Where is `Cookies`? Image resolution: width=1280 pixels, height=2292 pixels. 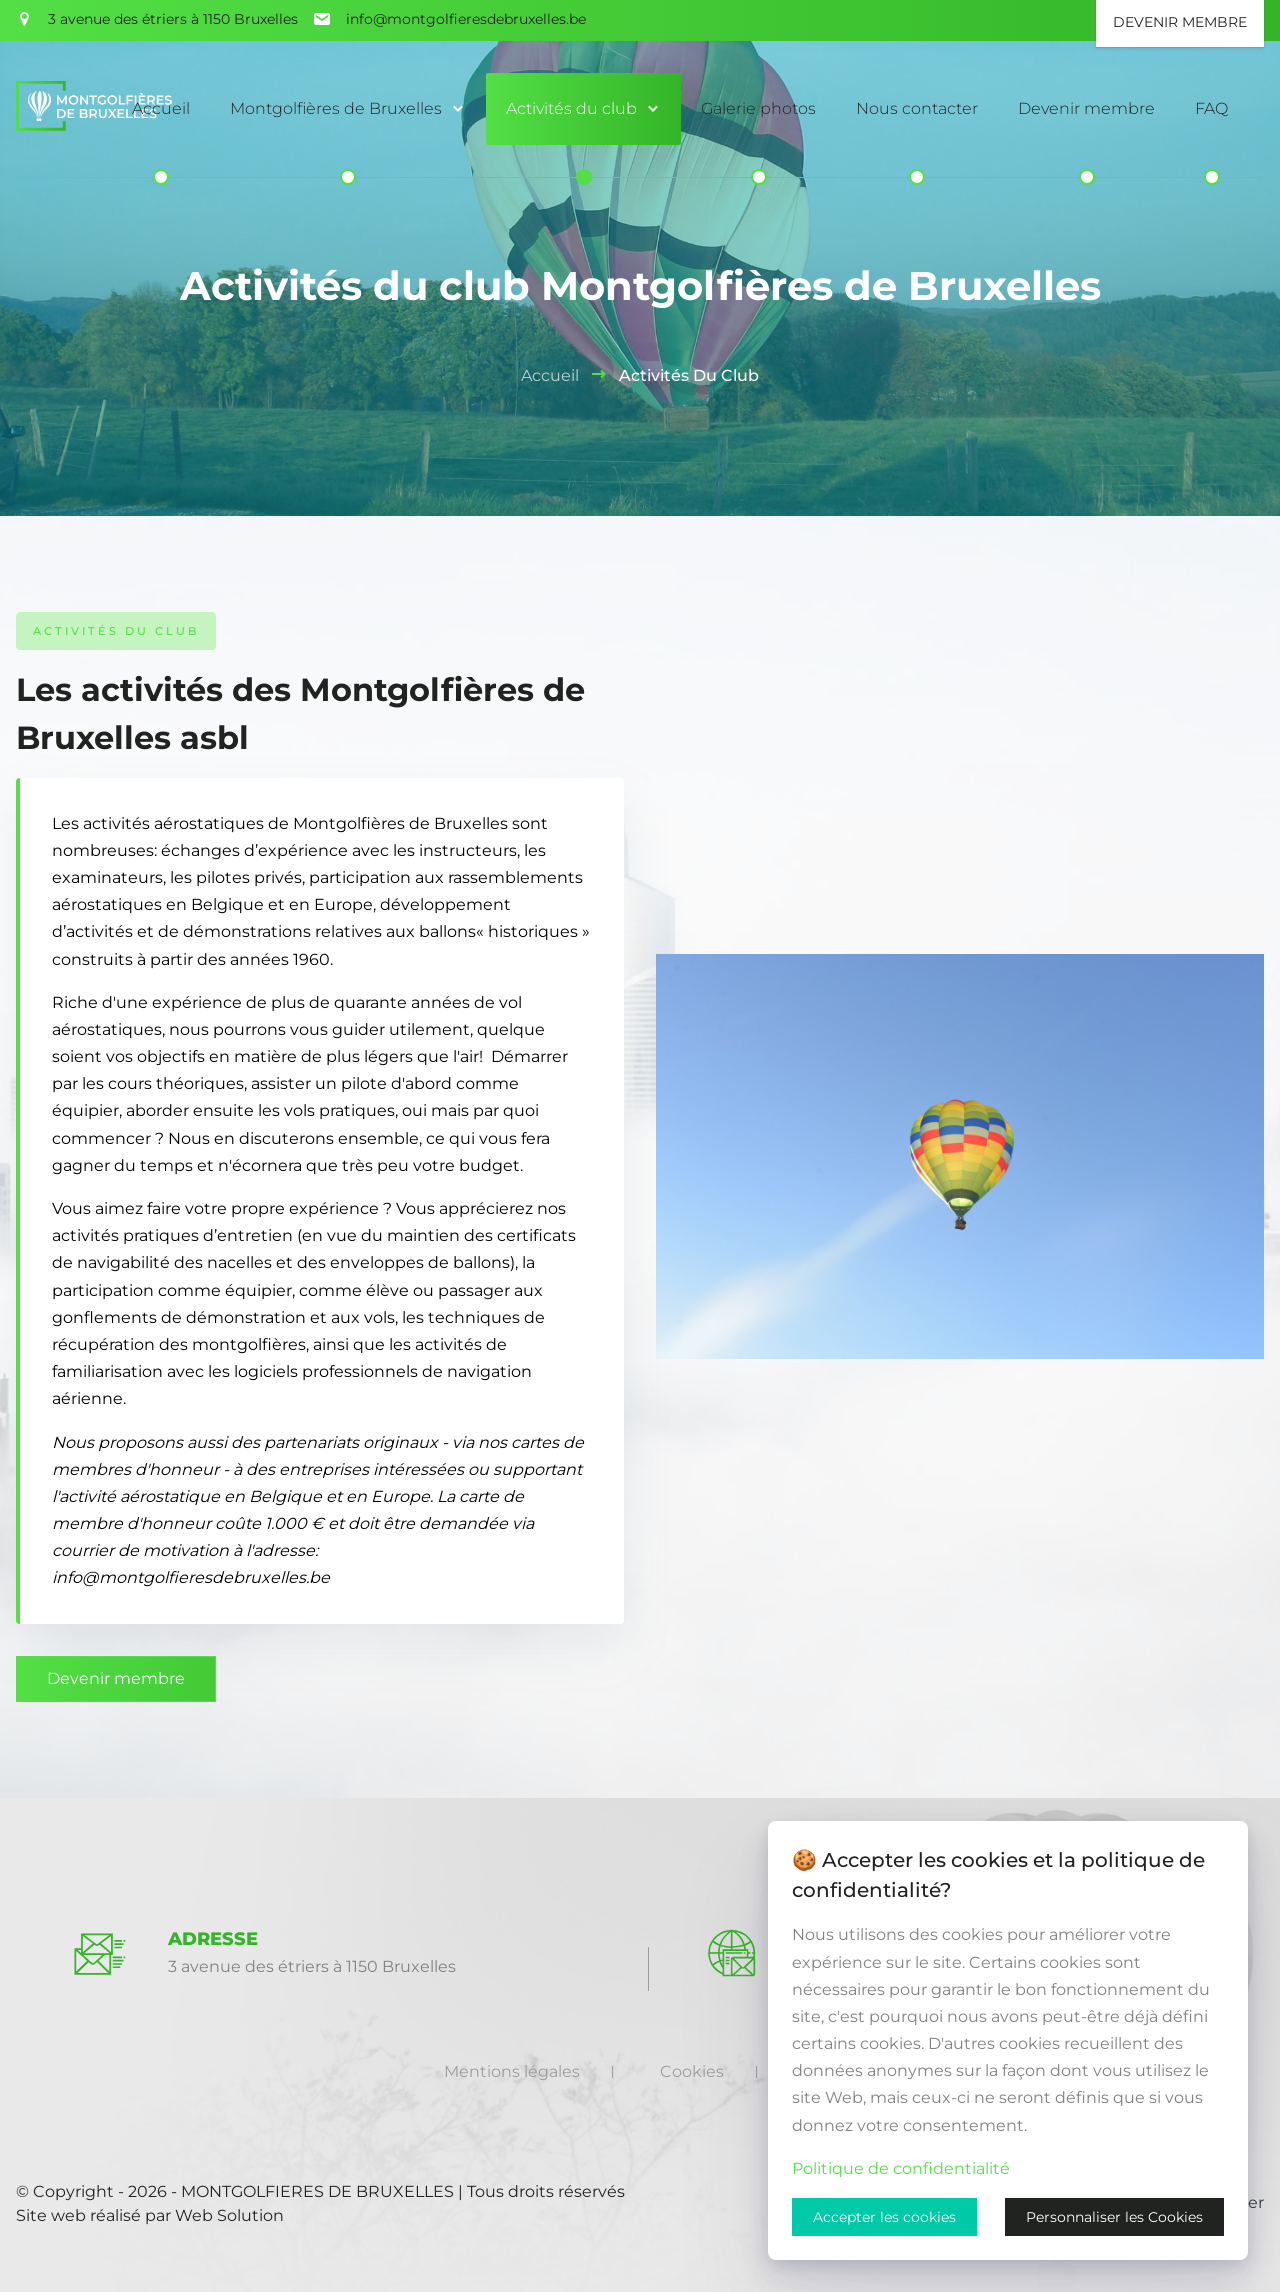
Cookies is located at coordinates (692, 2071).